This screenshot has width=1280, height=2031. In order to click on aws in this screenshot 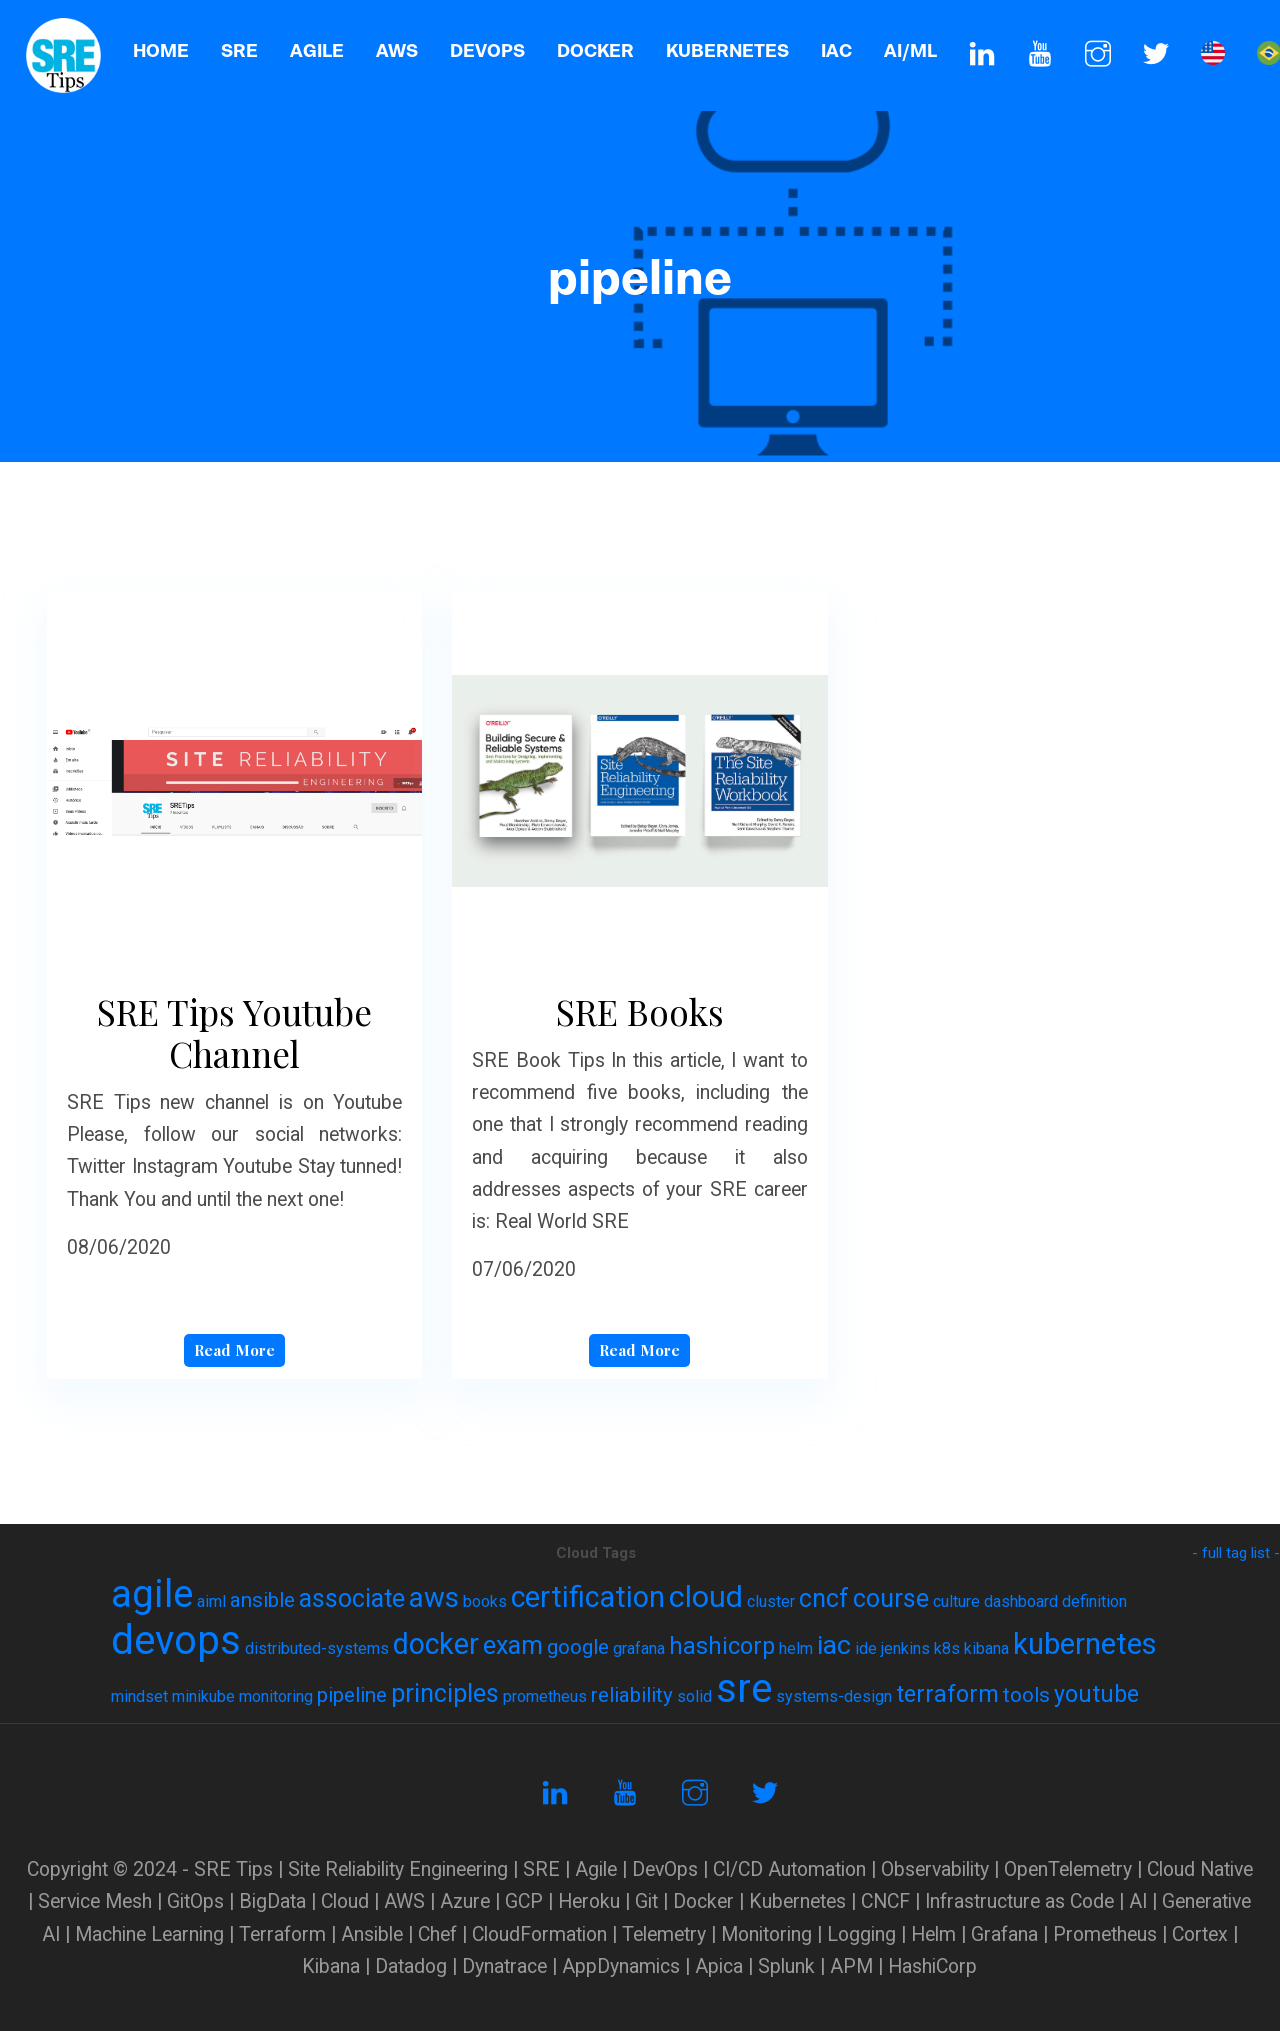, I will do `click(434, 1597)`.